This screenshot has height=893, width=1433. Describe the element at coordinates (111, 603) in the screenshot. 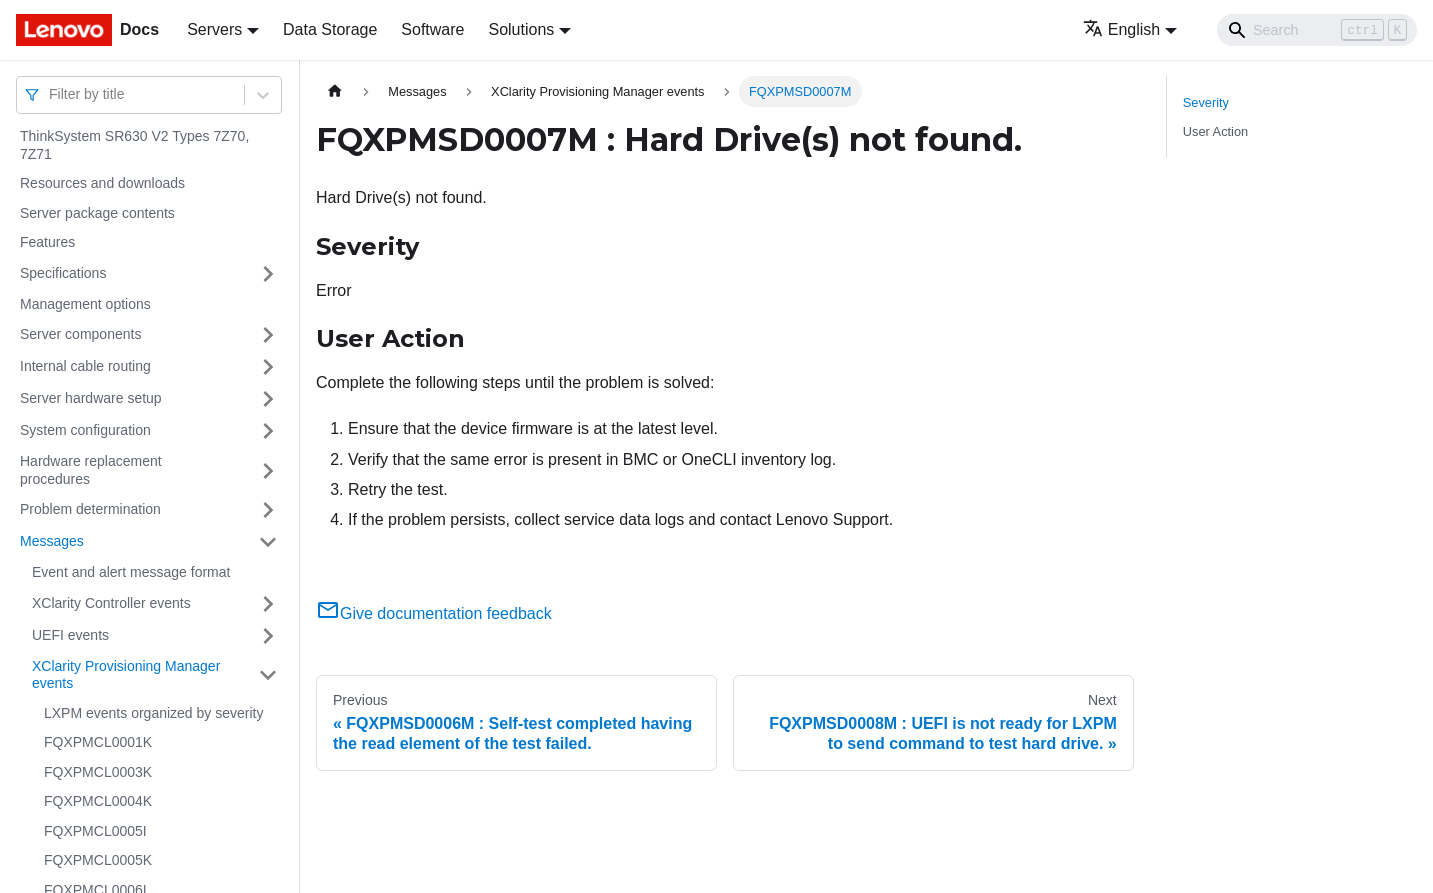

I see `XClarity Controller events` at that location.